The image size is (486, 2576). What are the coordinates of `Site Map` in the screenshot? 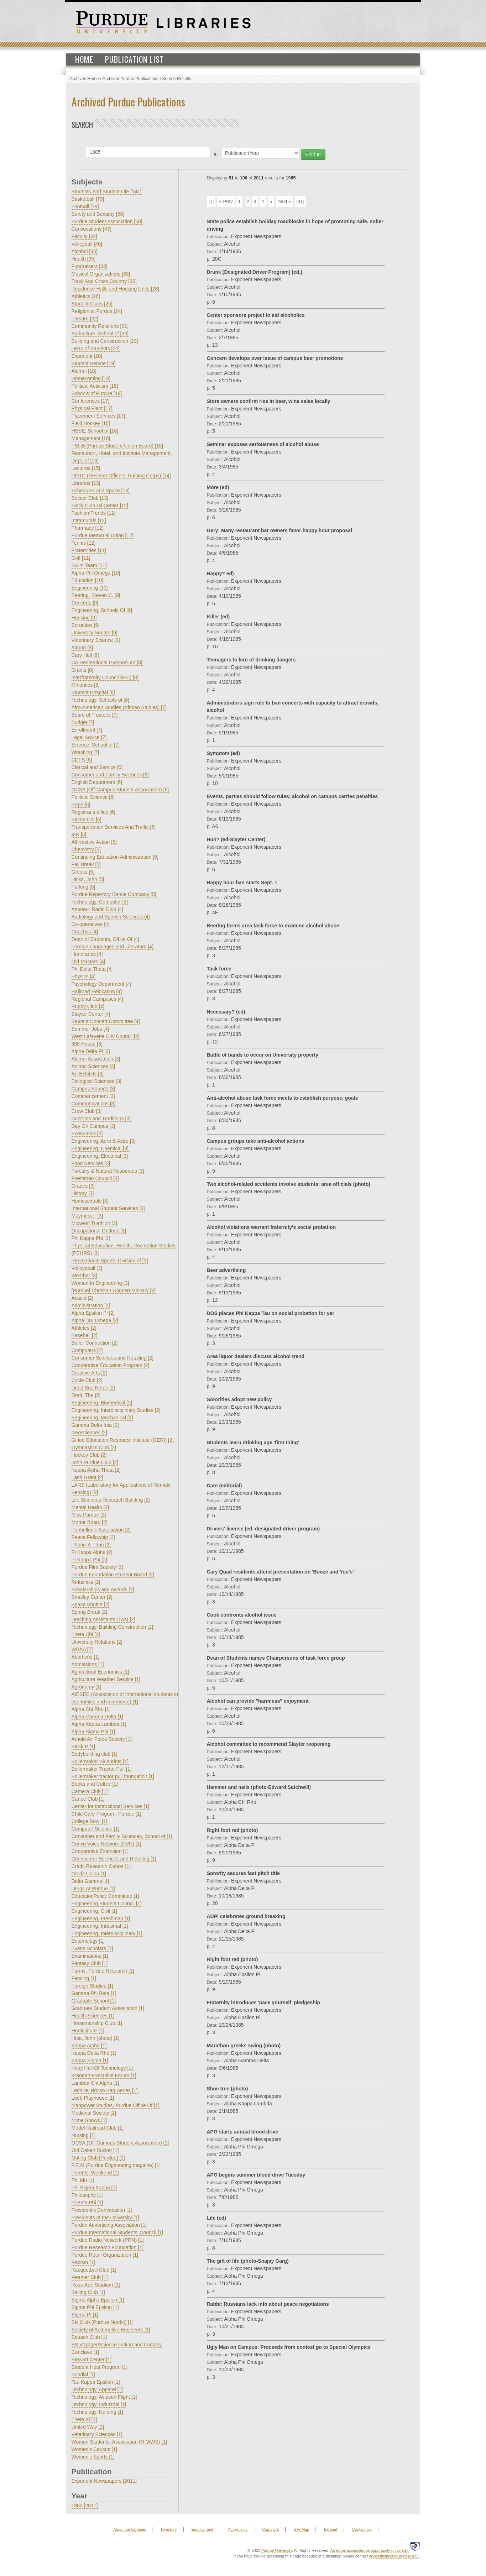 It's located at (301, 2529).